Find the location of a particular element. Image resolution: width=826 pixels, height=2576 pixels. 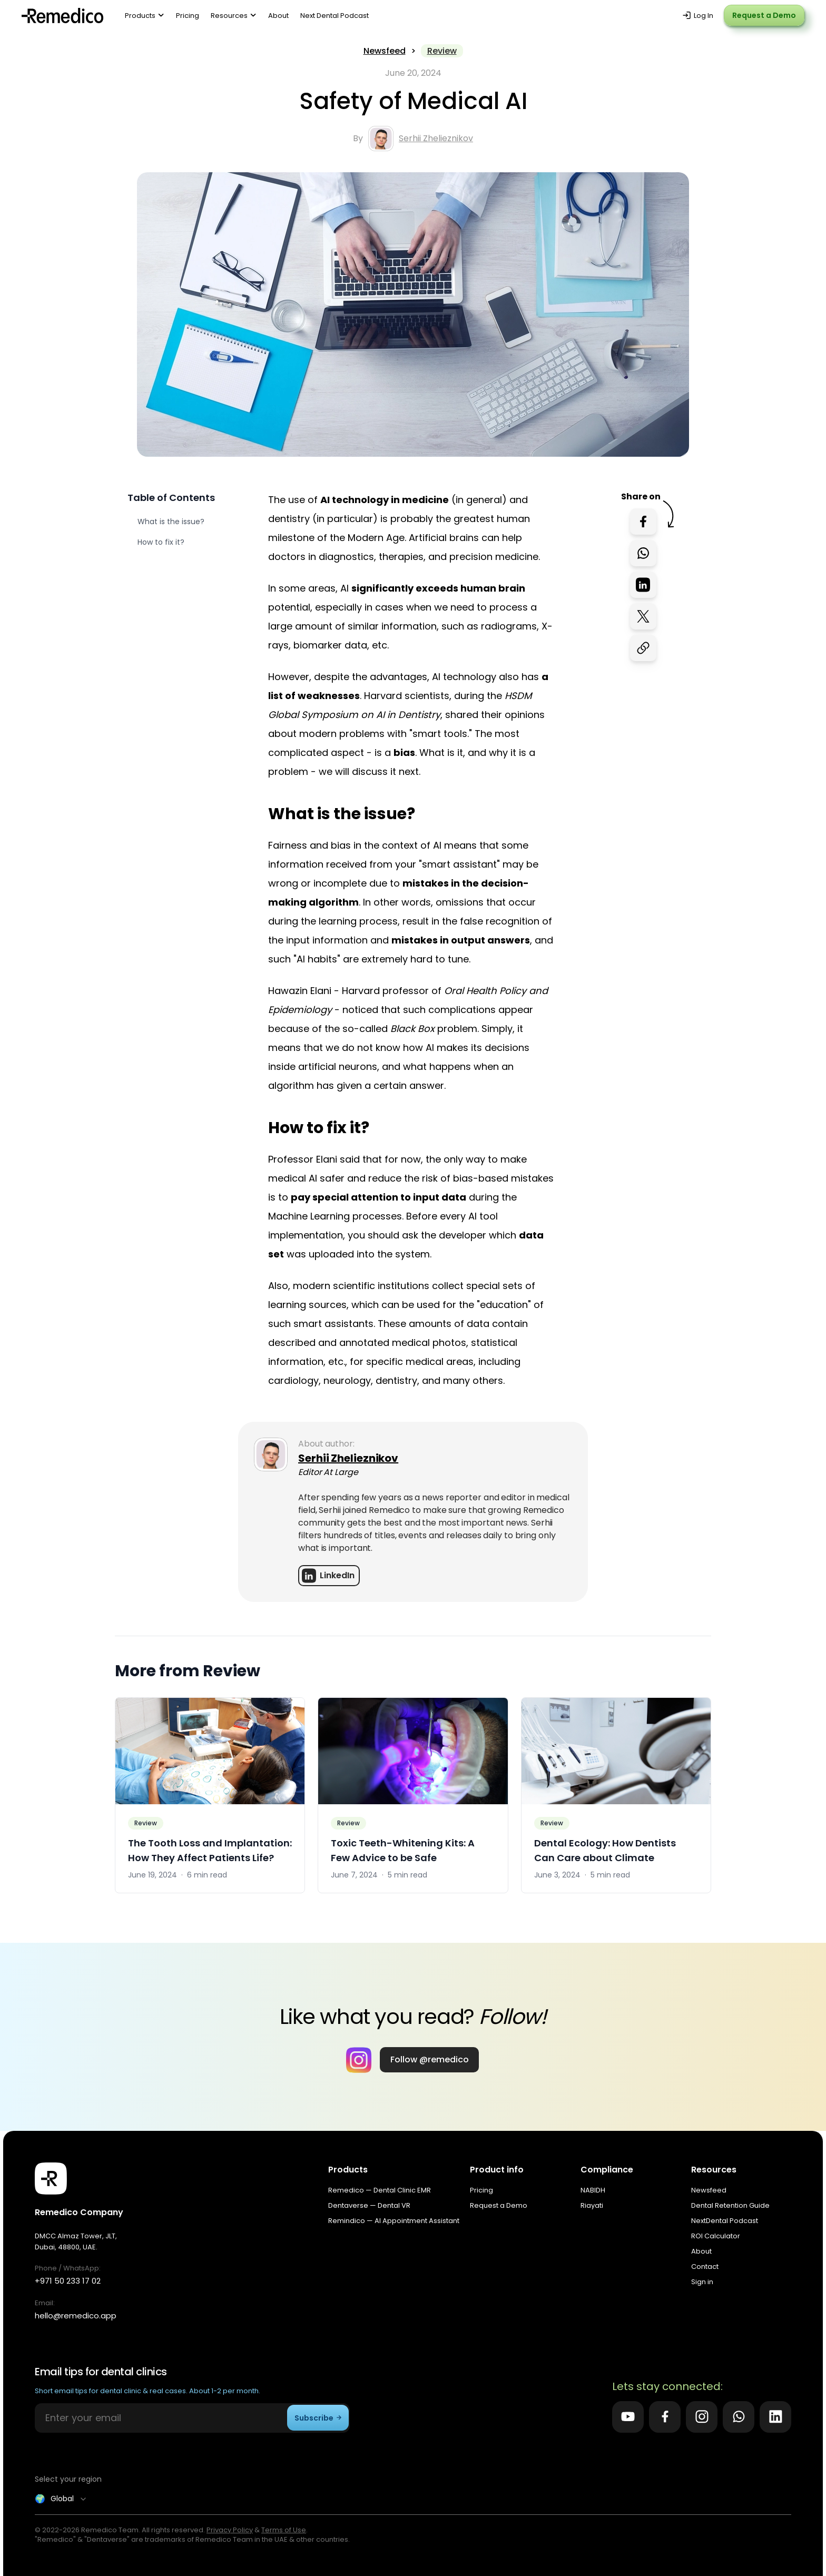

Sign in is located at coordinates (702, 2282).